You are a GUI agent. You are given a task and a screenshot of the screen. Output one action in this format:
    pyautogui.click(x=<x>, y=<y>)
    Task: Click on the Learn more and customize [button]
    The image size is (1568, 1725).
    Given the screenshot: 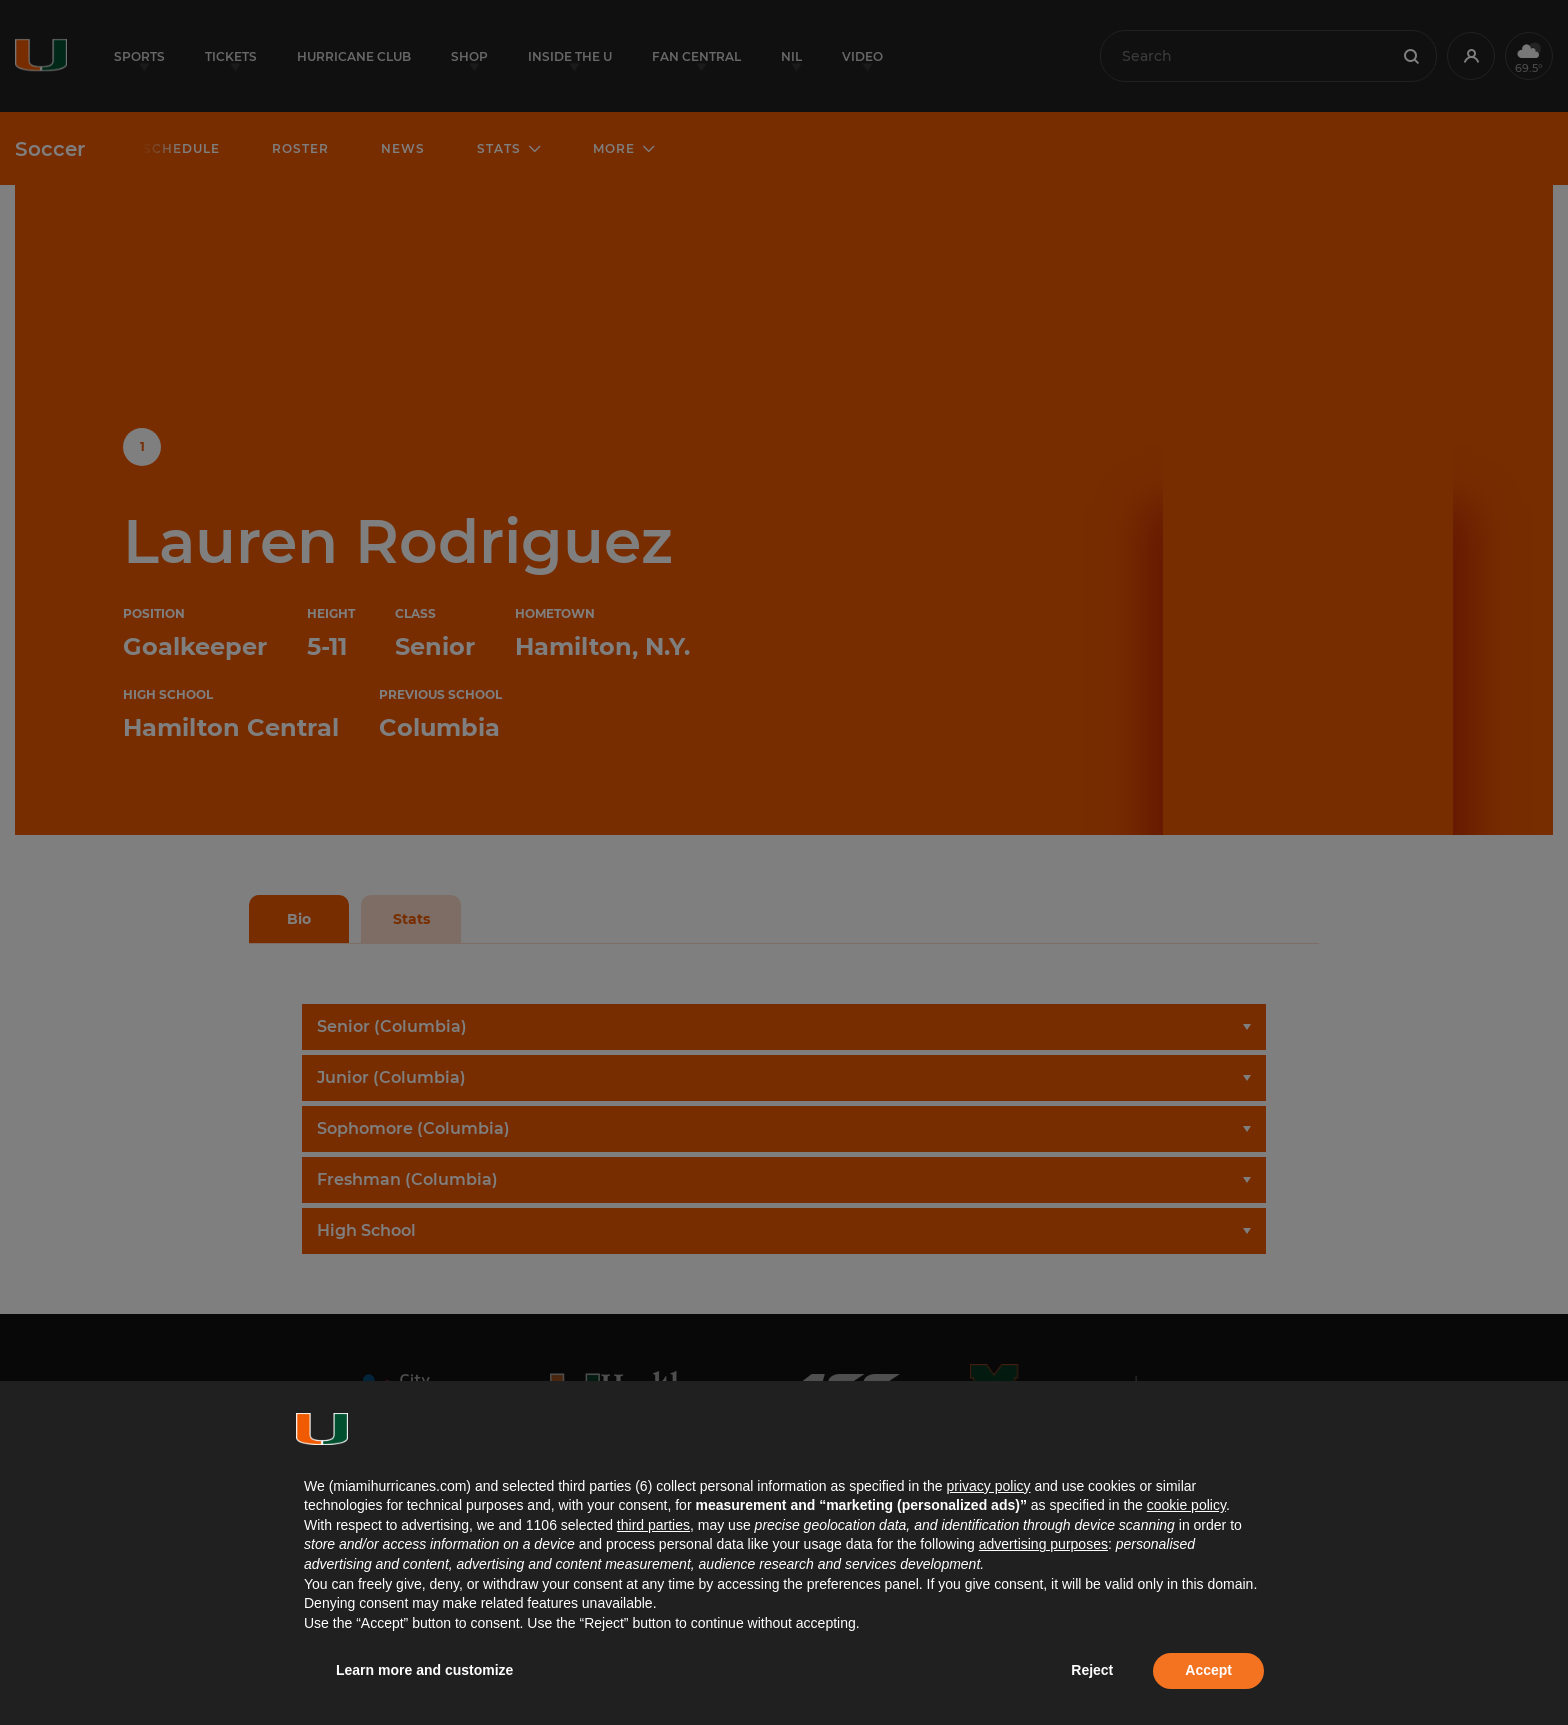 What is the action you would take?
    pyautogui.click(x=424, y=1670)
    